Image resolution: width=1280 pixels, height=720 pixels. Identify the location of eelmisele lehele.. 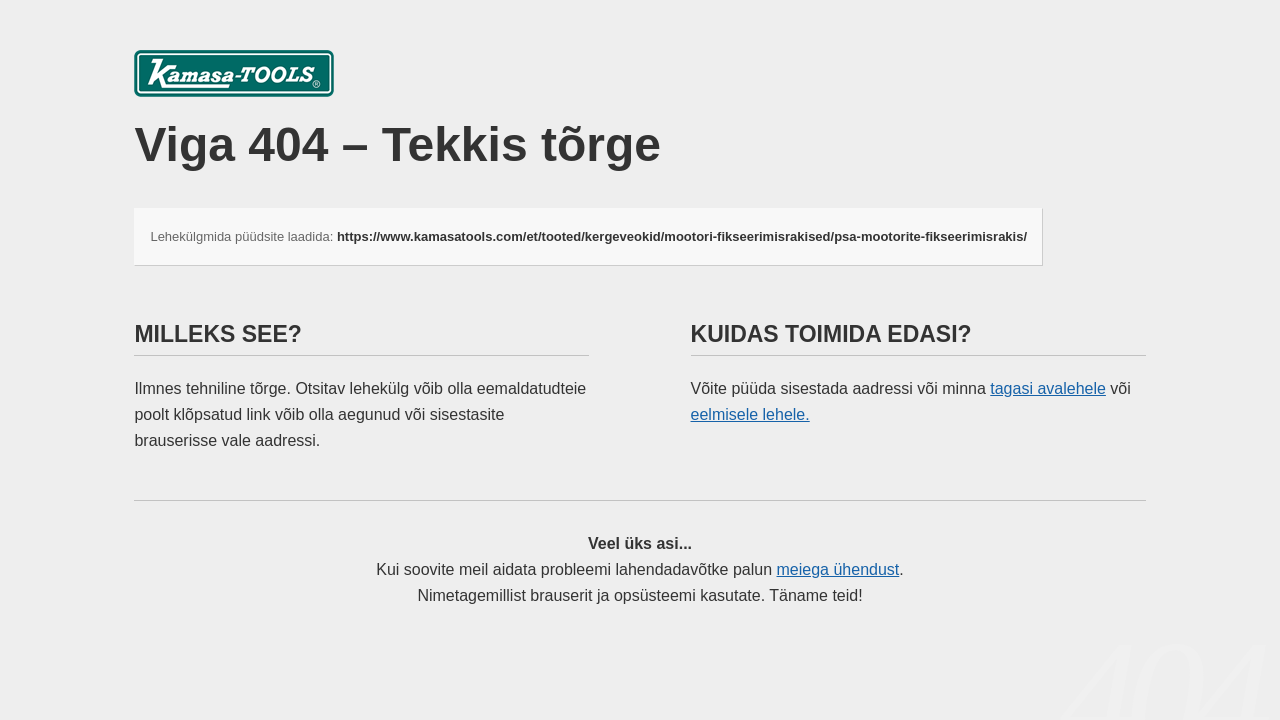
(750, 414).